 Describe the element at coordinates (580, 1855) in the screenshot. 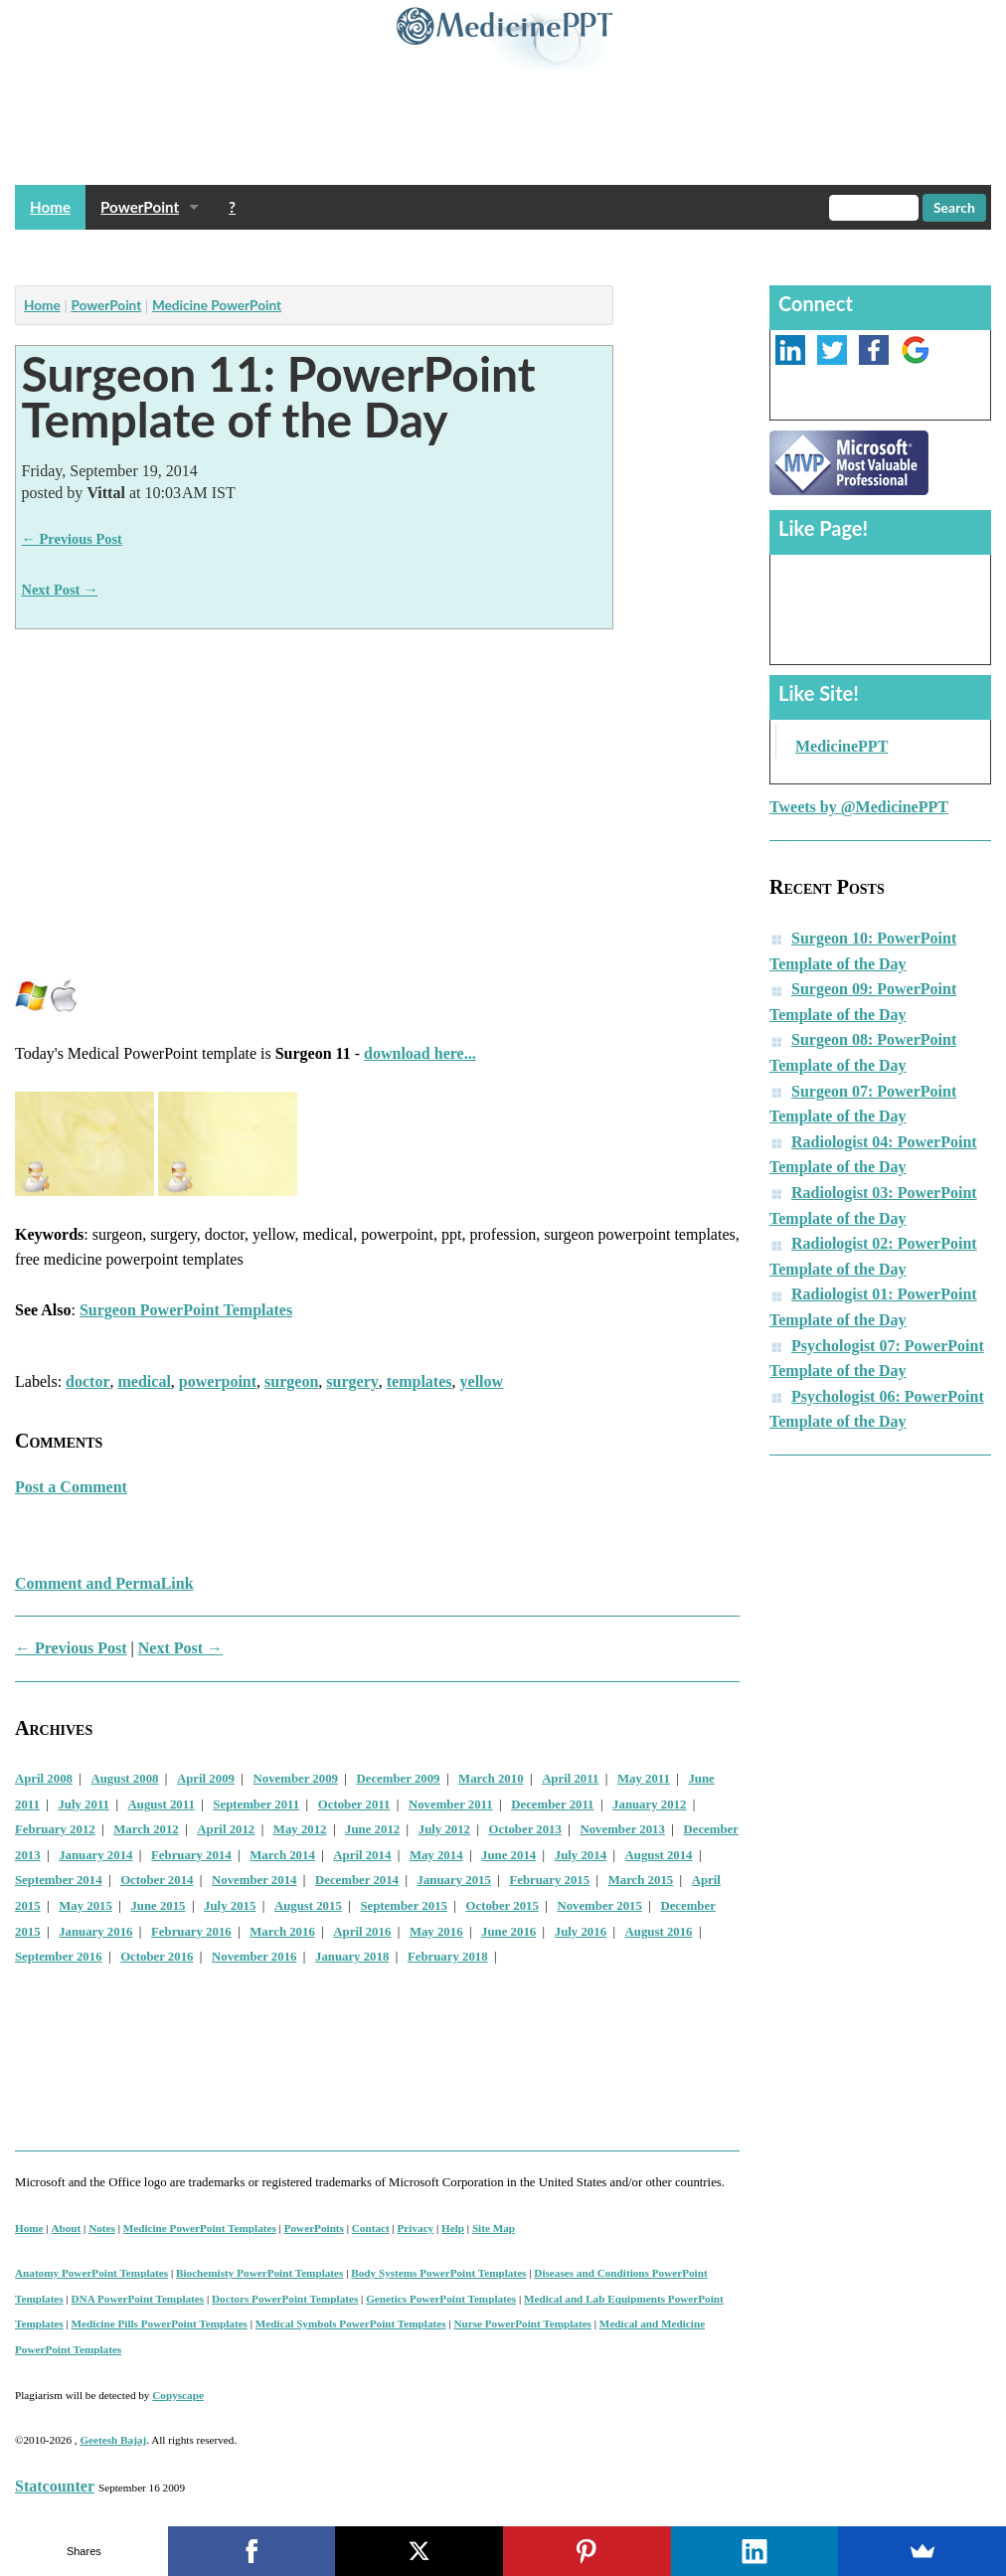

I see `July 2014` at that location.